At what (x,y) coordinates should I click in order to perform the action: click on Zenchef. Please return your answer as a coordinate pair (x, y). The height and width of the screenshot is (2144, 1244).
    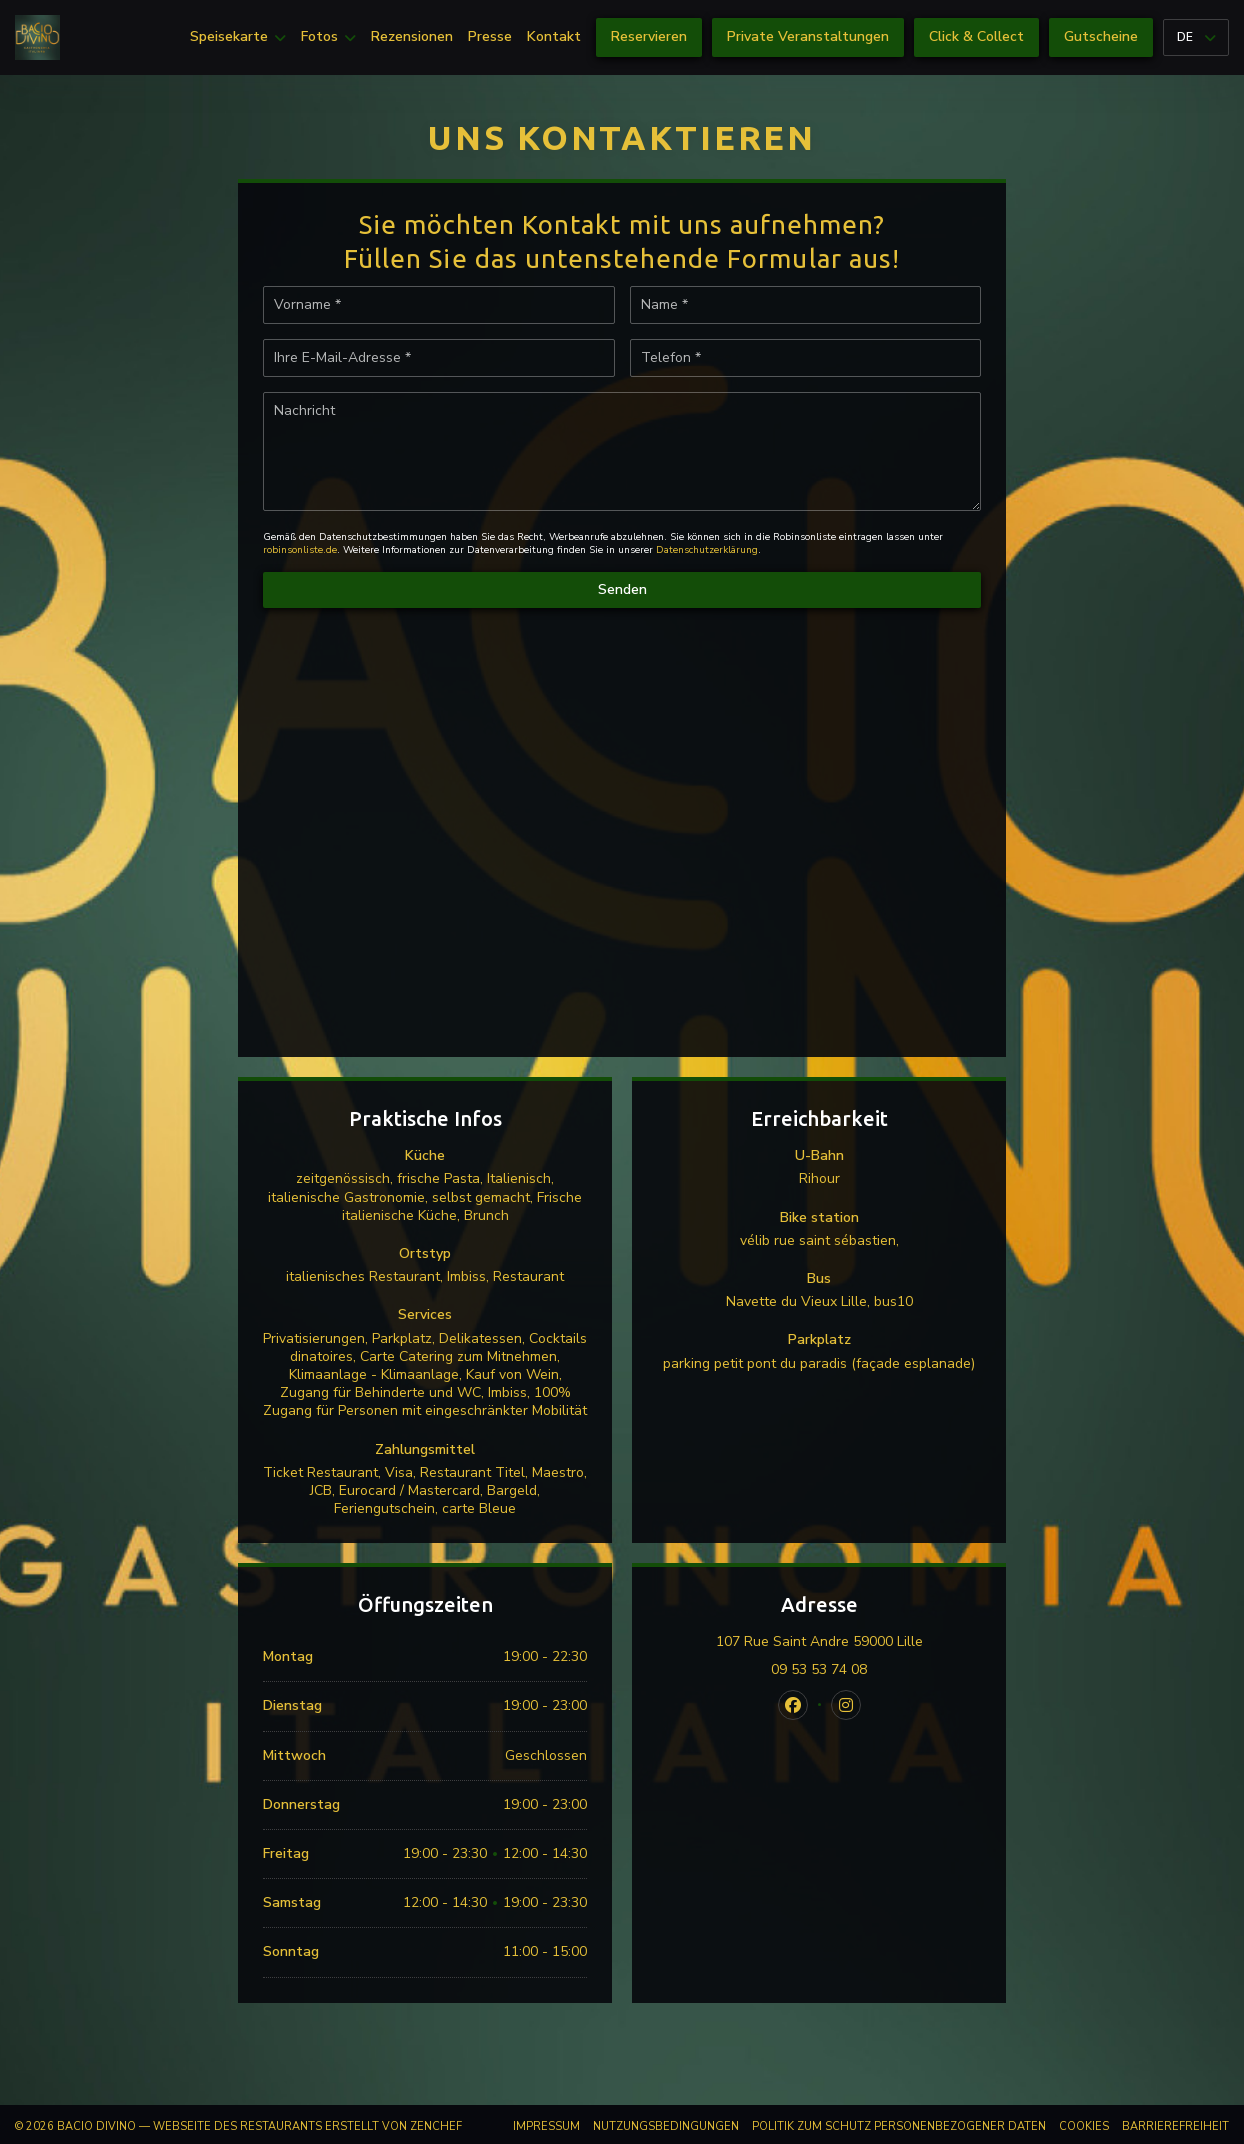
    Looking at the image, I should click on (436, 2126).